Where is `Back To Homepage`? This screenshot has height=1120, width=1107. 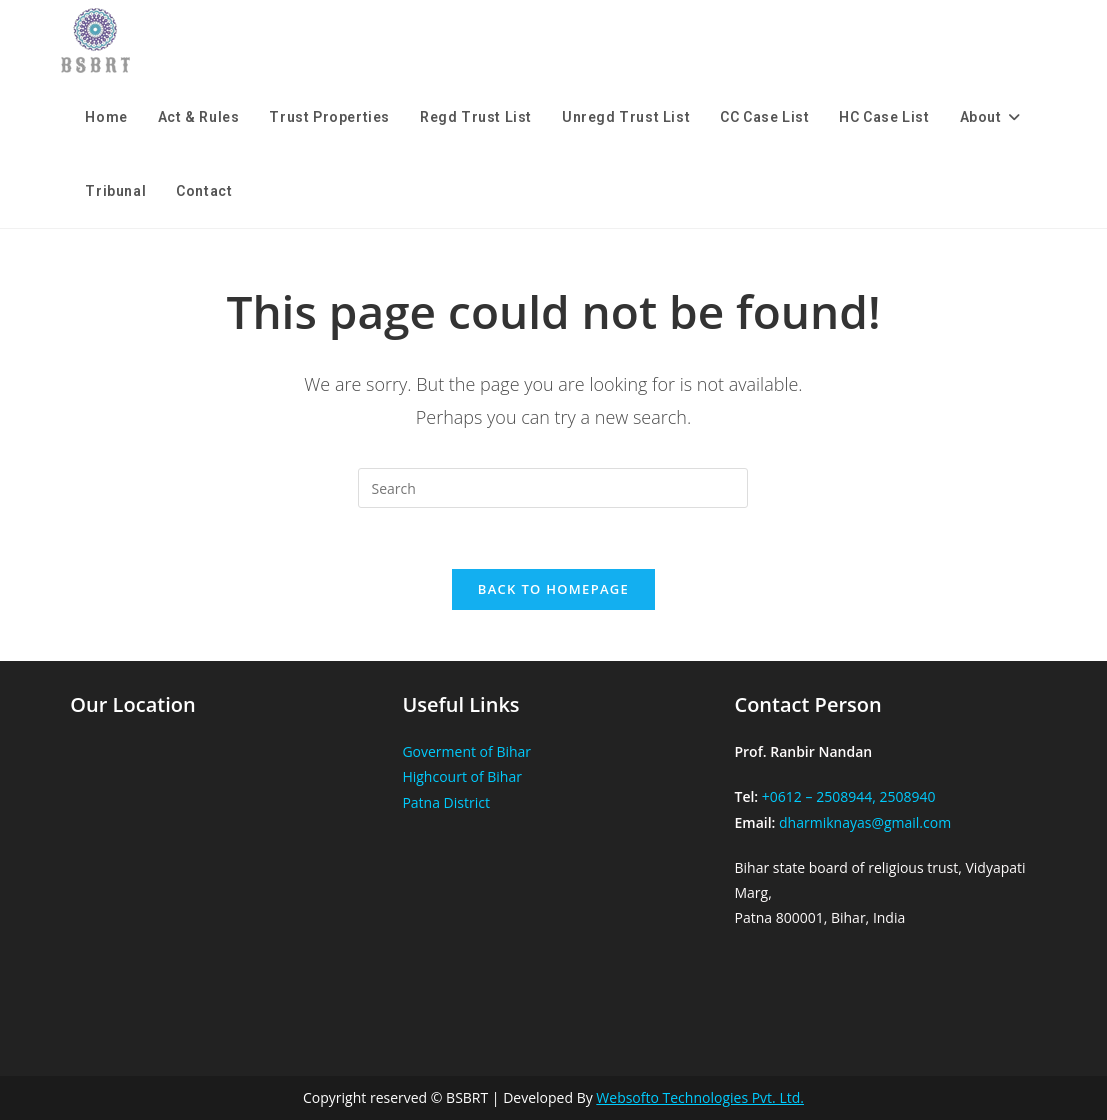
Back To Homepage is located at coordinates (553, 589).